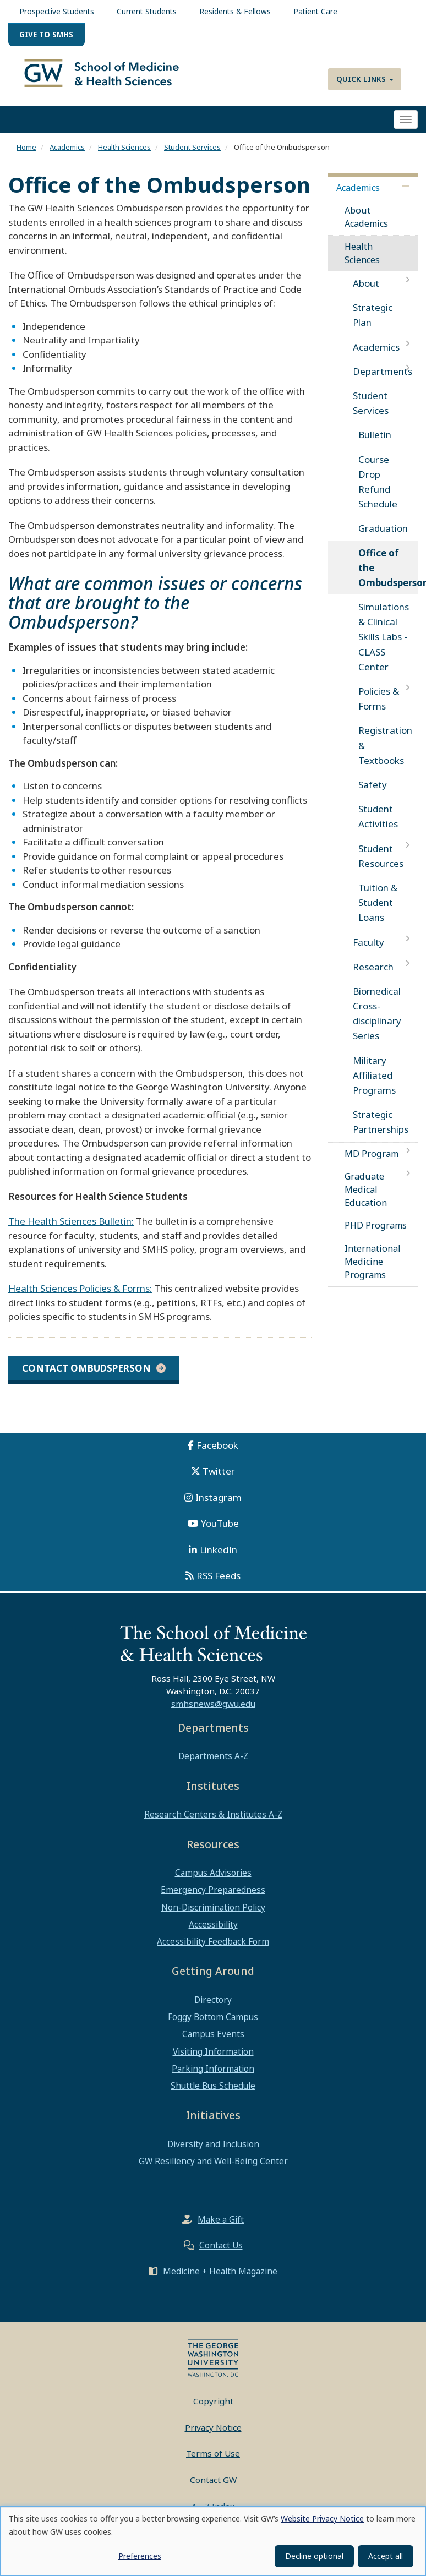 The width and height of the screenshot is (426, 2576). I want to click on Diversity and Inclusion, so click(213, 2152).